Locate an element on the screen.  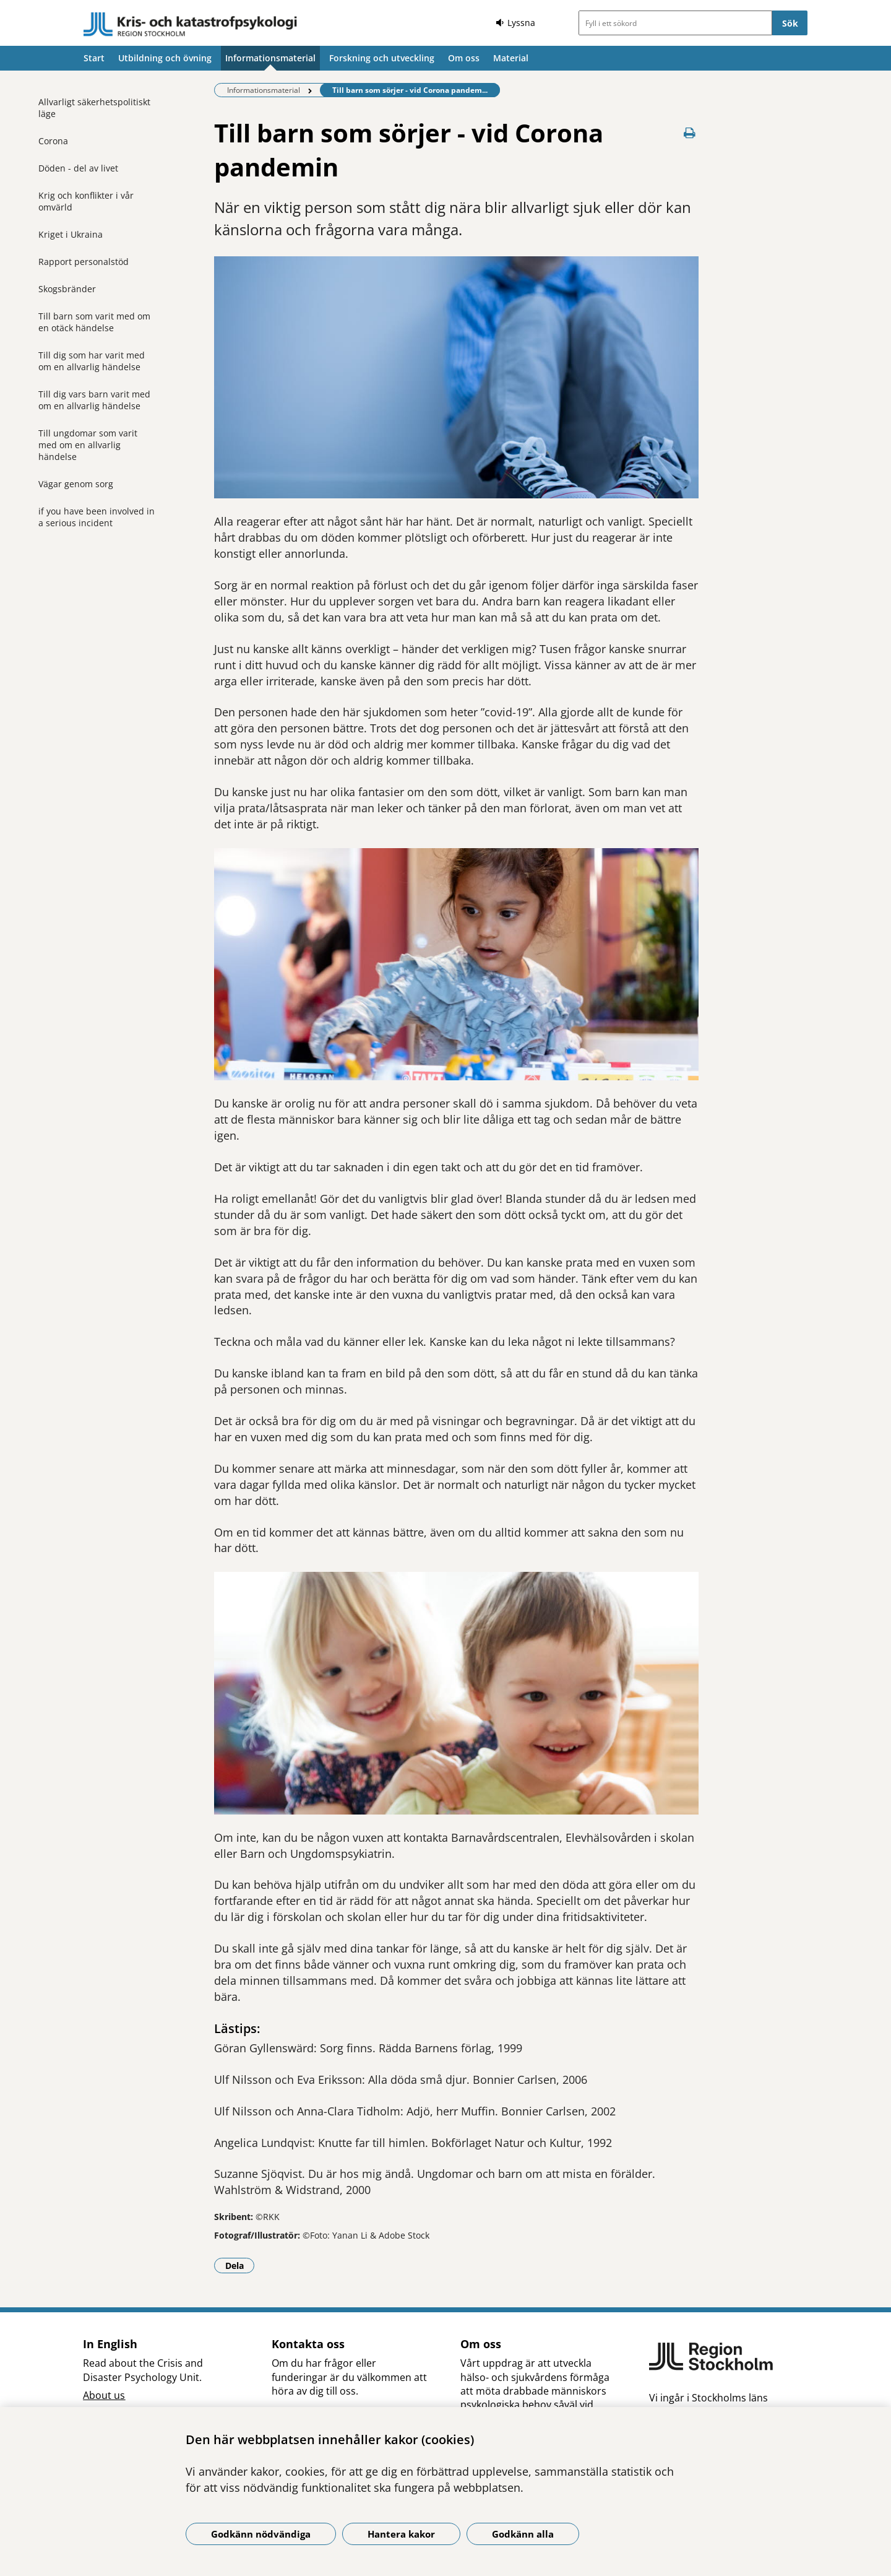
Godkänn nödvändiga [Godkänn nödvändiga kakor] is located at coordinates (261, 2534).